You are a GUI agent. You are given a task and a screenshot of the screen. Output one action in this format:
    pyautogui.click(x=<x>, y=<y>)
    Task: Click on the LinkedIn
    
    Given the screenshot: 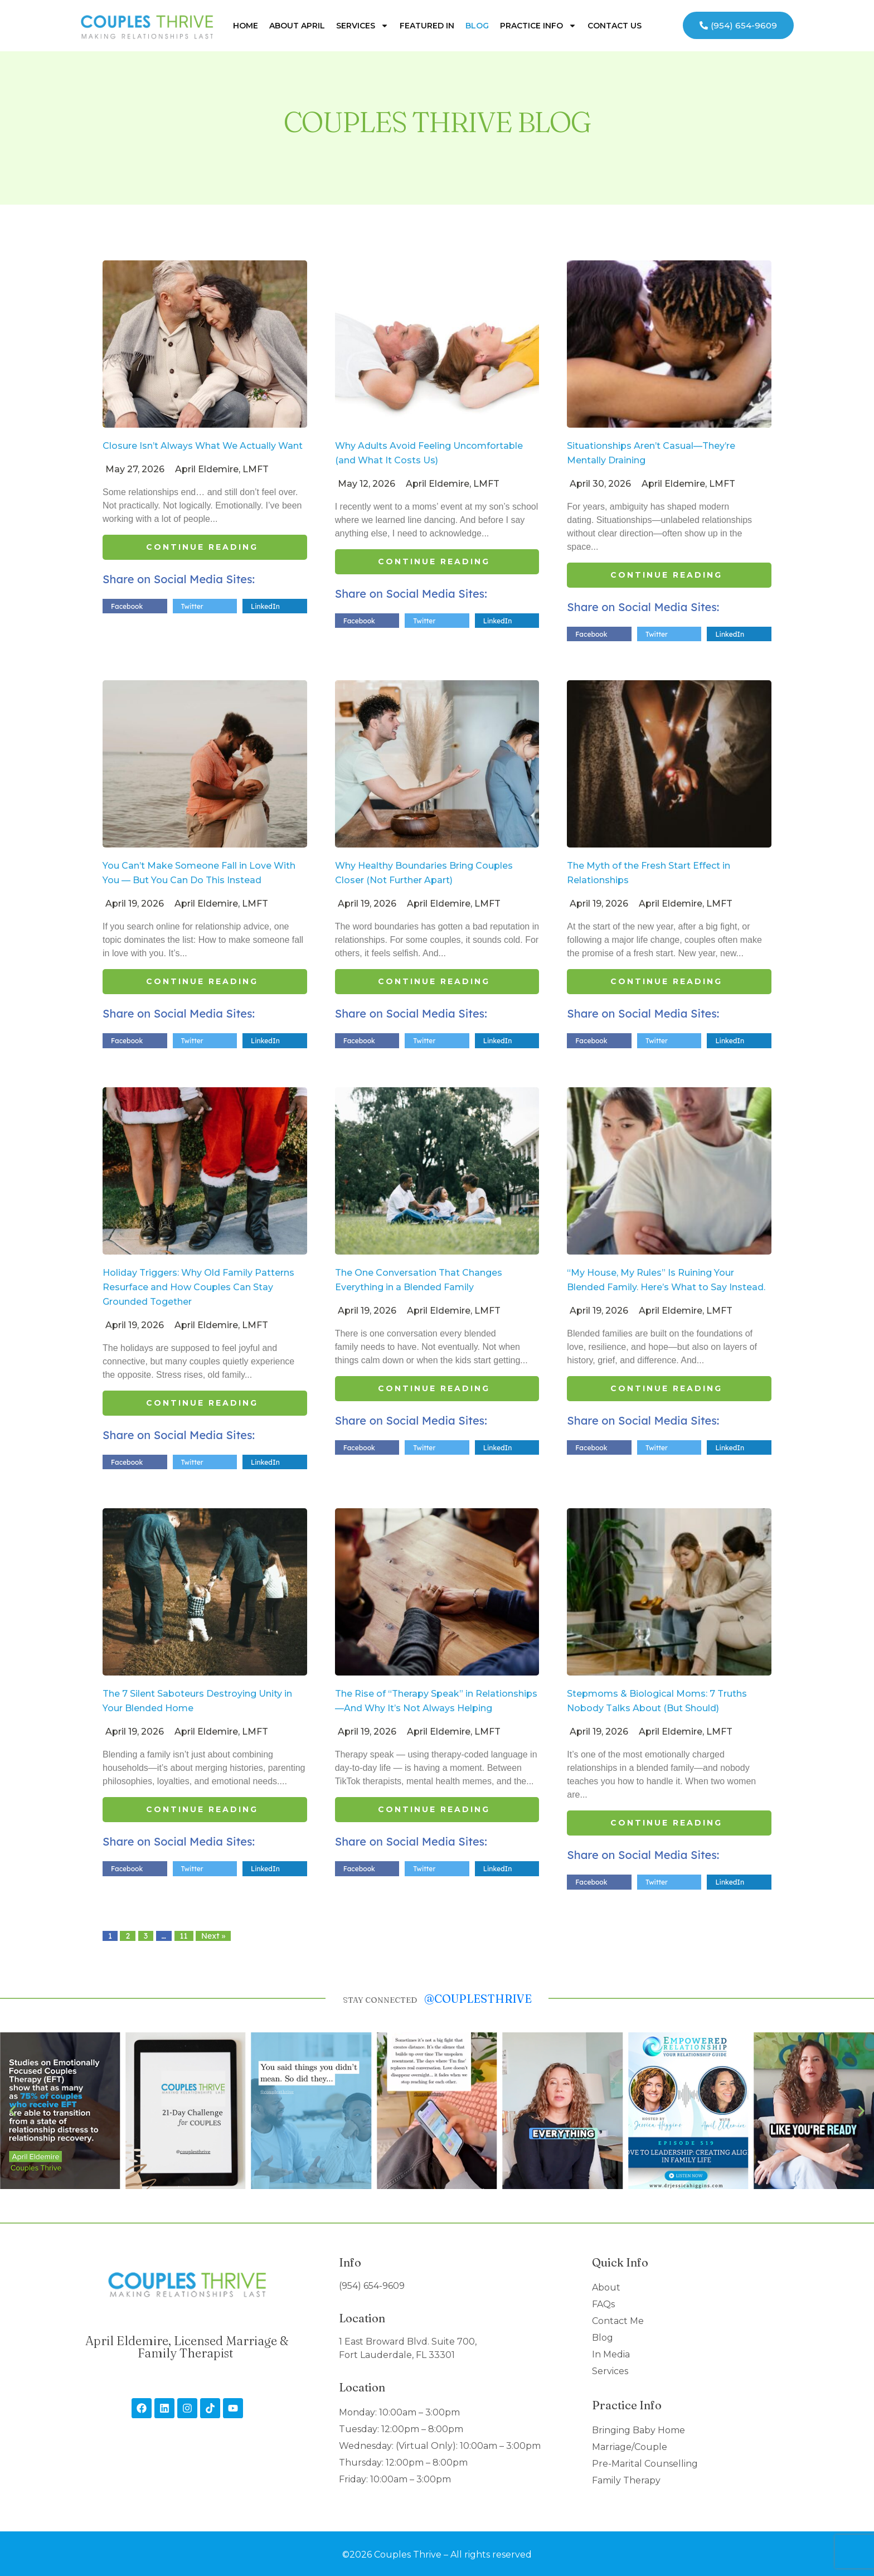 What is the action you would take?
    pyautogui.click(x=265, y=606)
    